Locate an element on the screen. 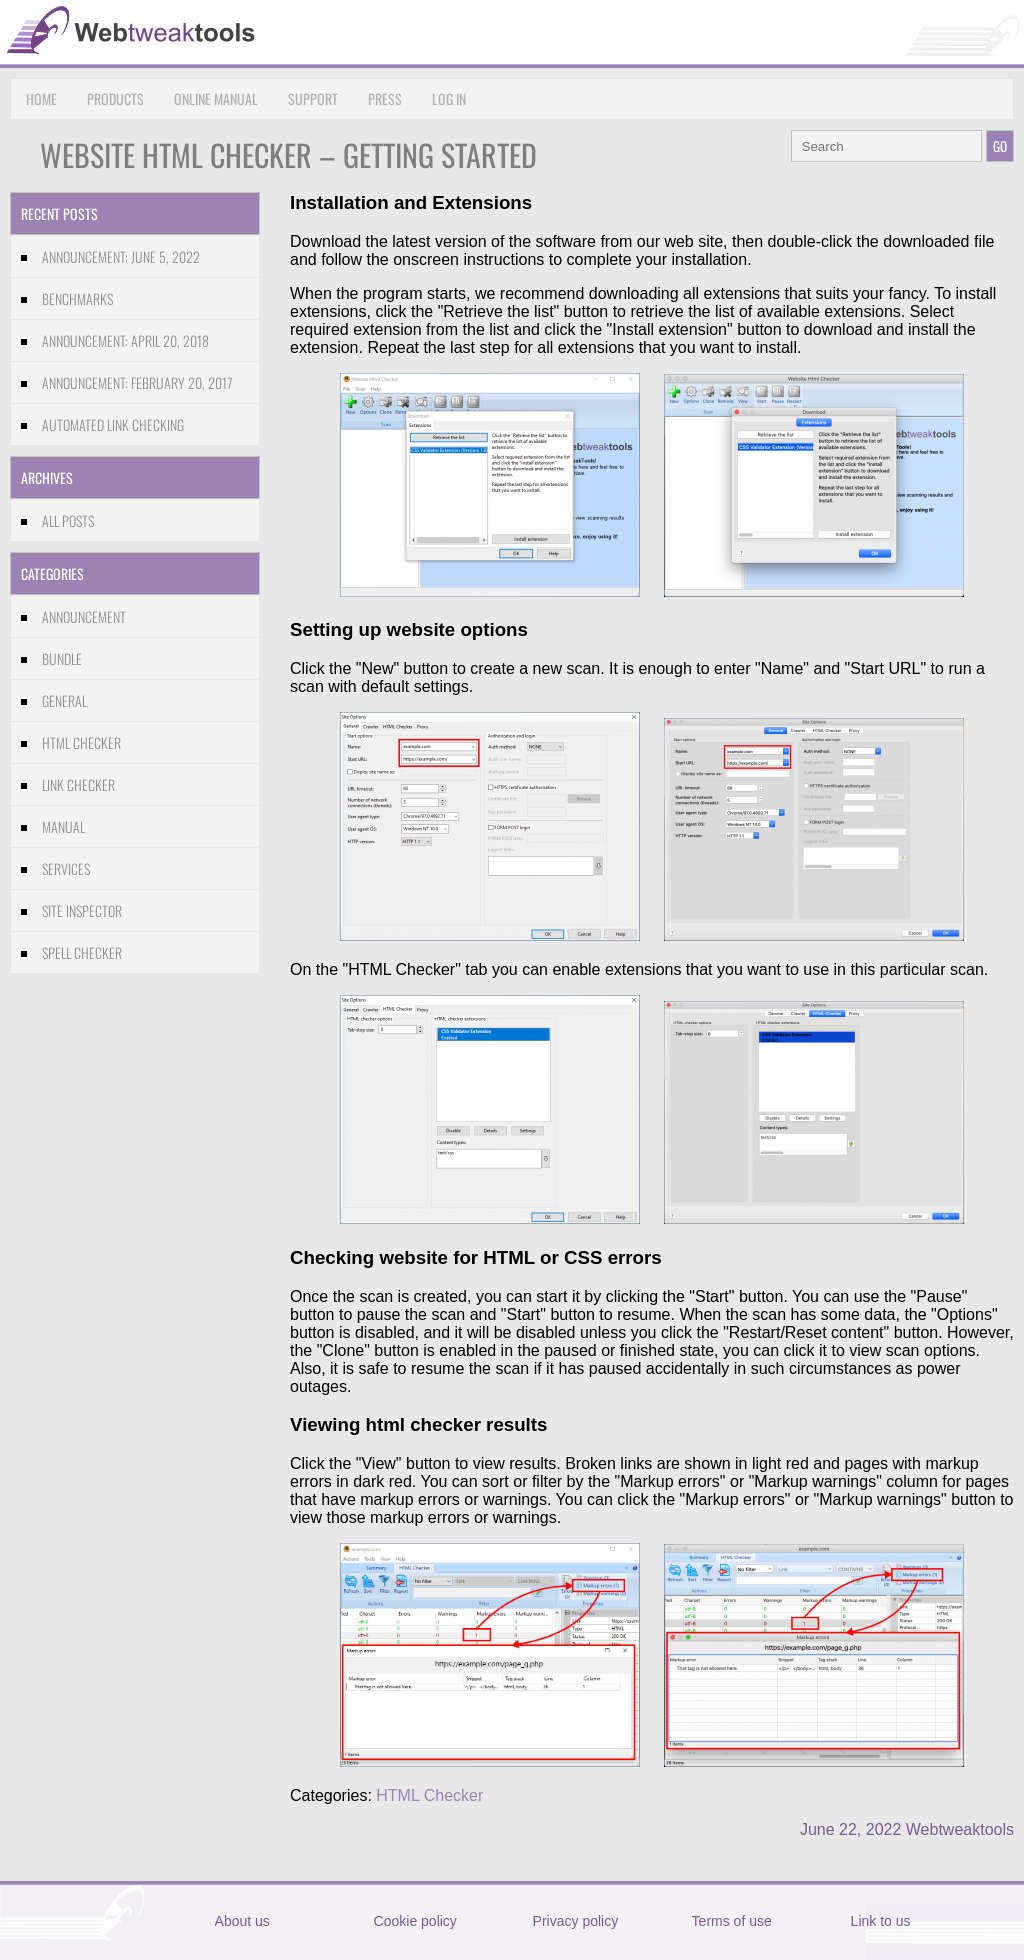  Announcement: February 20, 2017 is located at coordinates (137, 382).